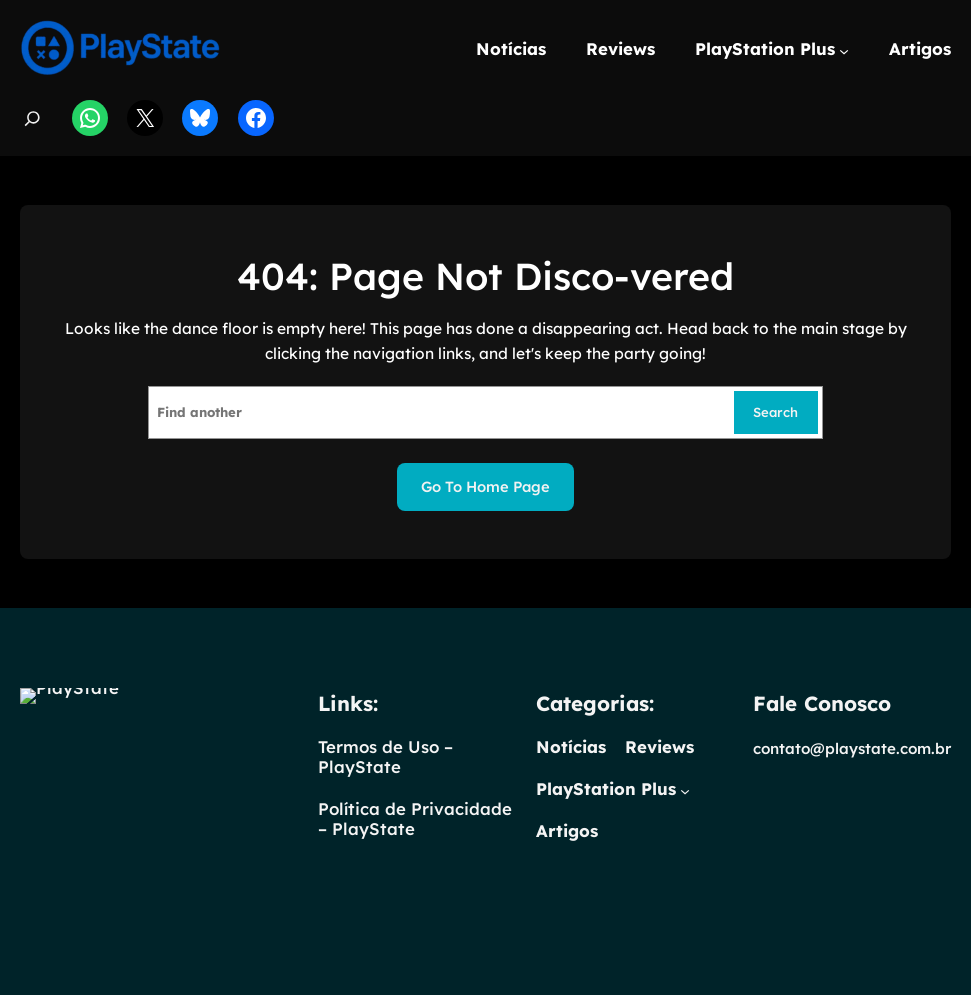  I want to click on [Expandir campo de pesquisa], so click(32, 118).